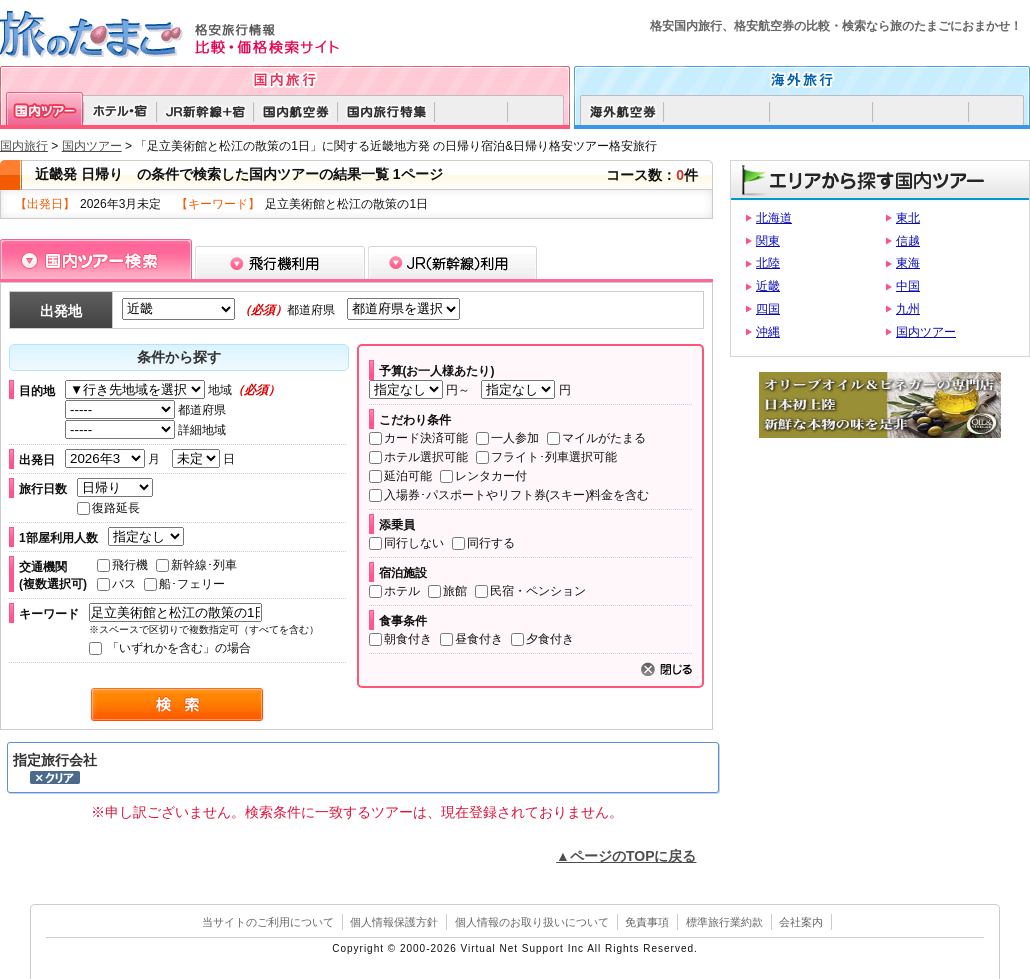  I want to click on 夕食付き, so click(542, 639).